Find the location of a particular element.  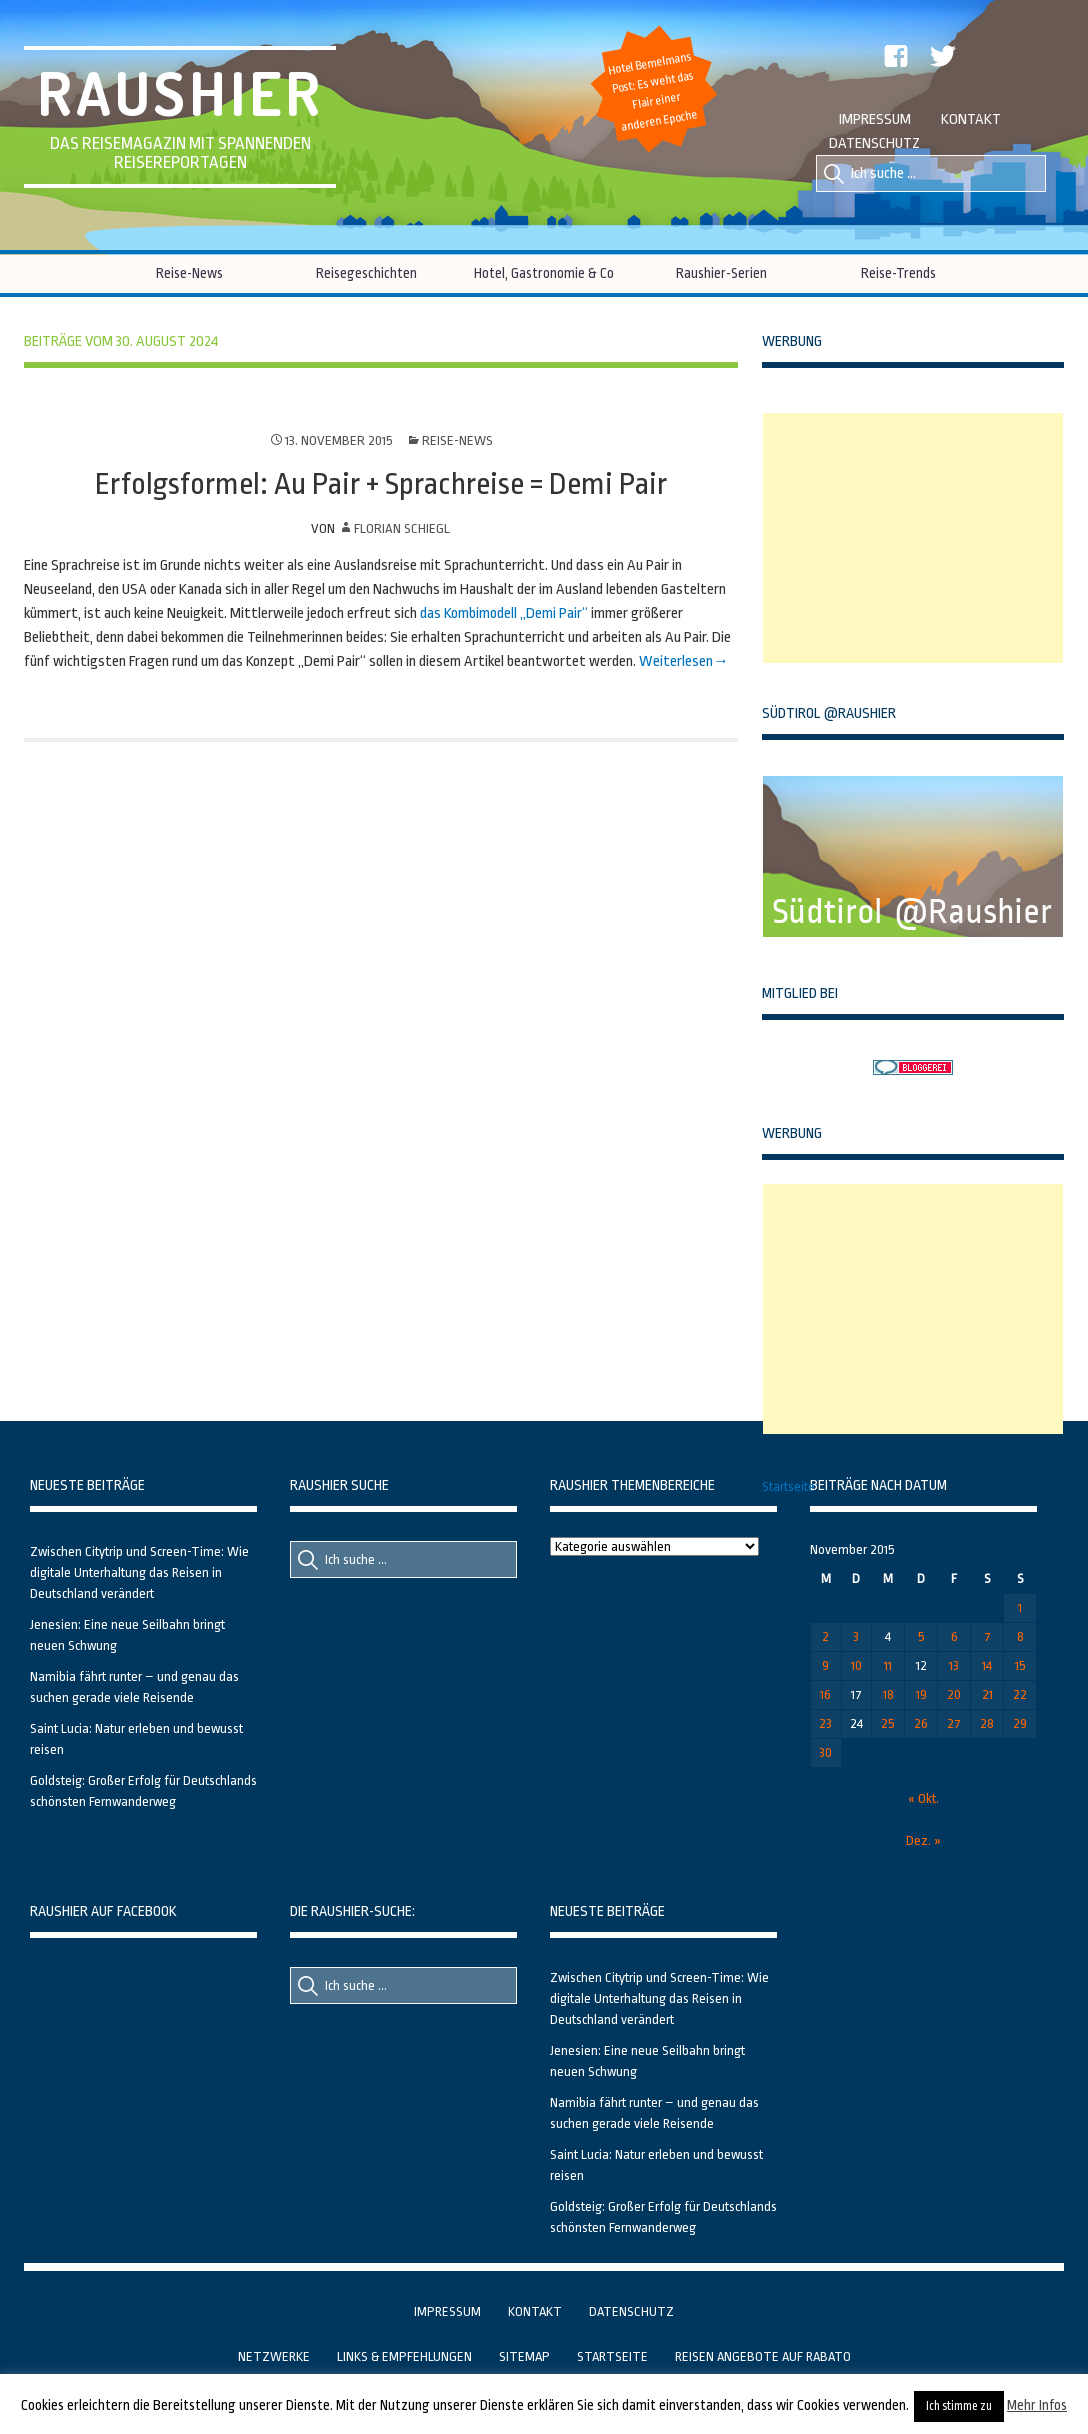

11 [Beiträge veröffentlicht am 11. November 2015] is located at coordinates (888, 1665).